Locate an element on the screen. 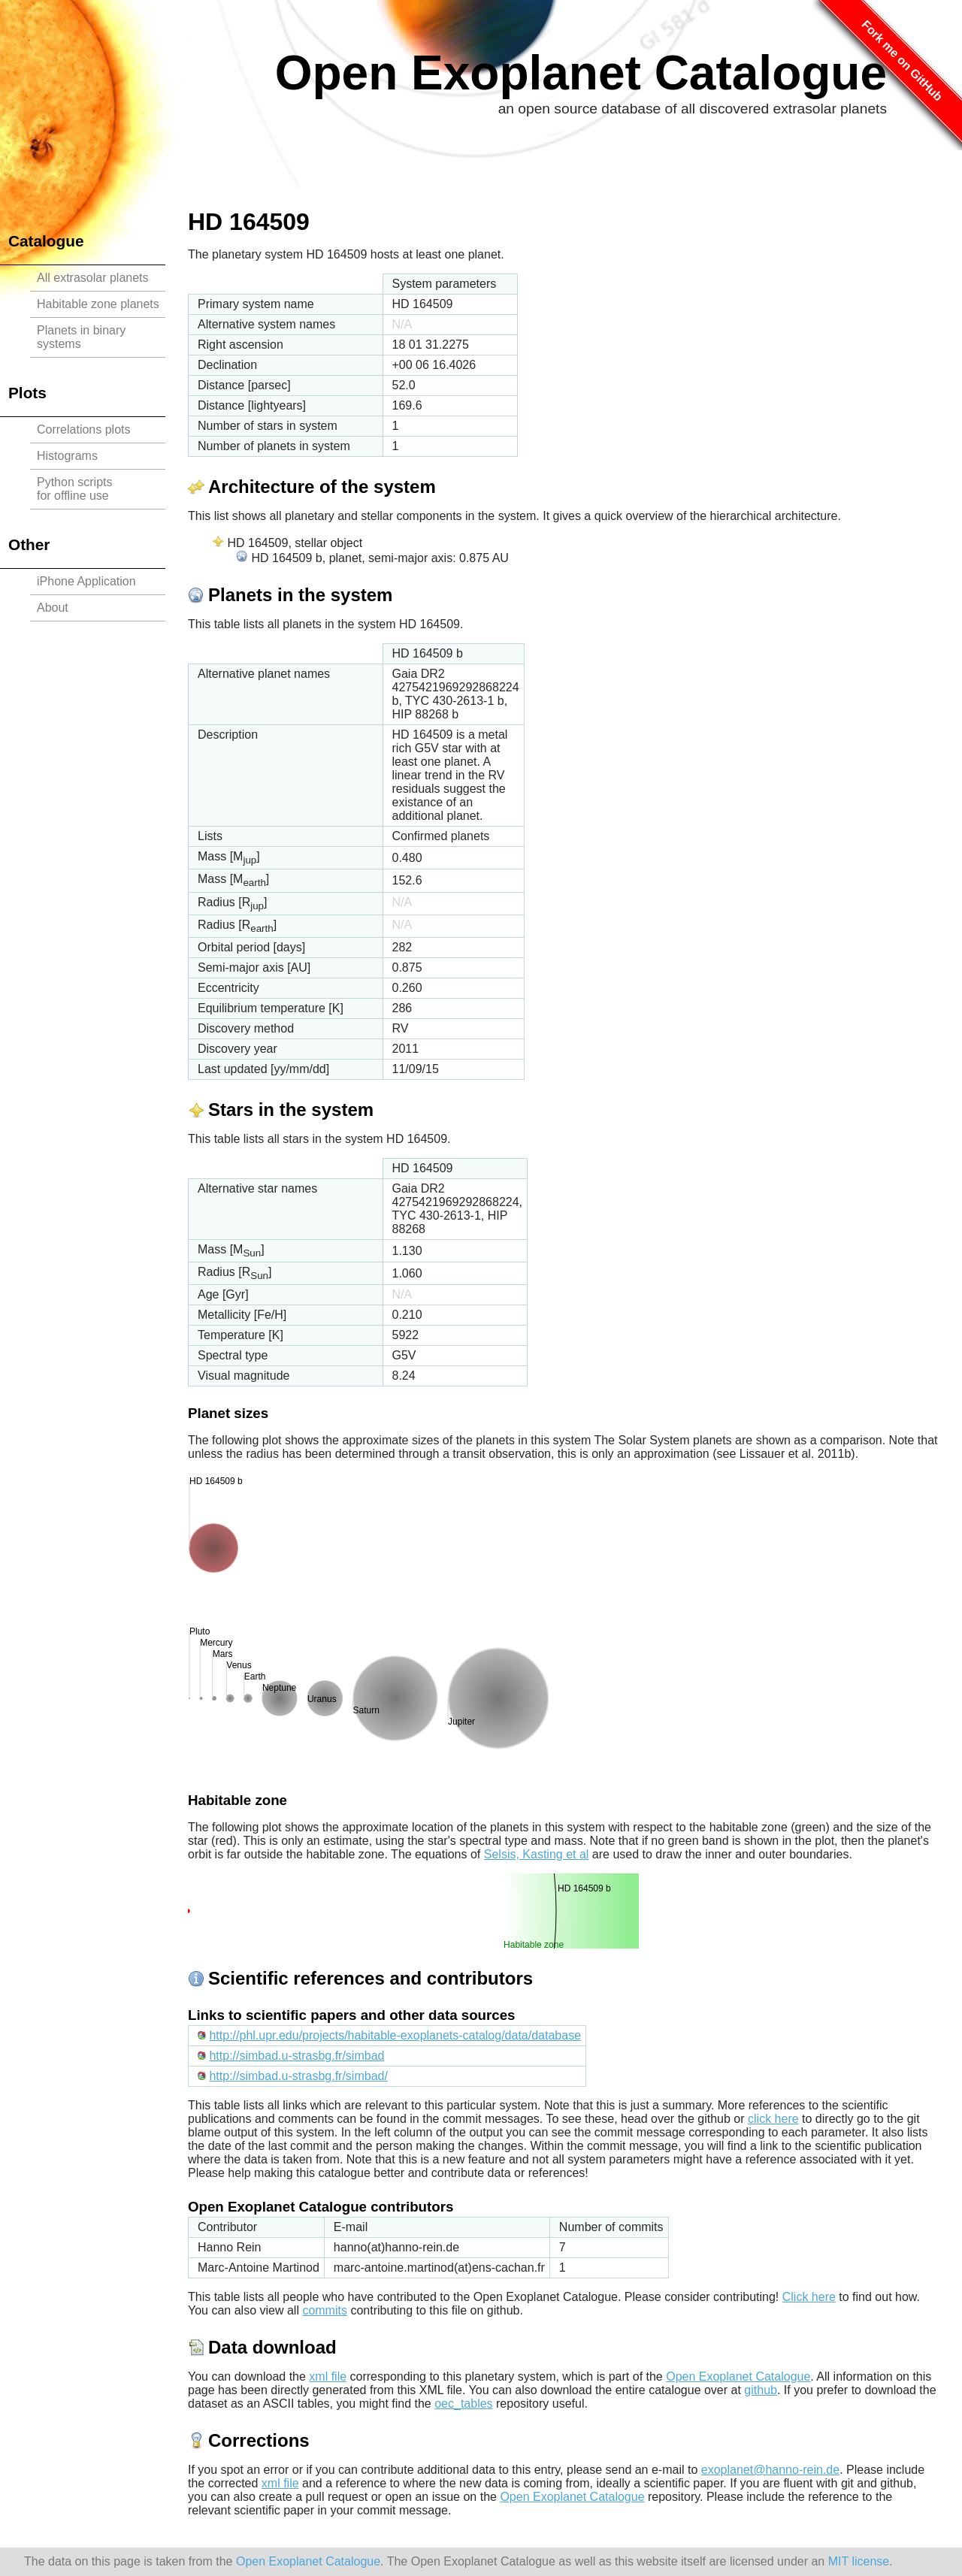 The image size is (962, 2576). Selsis, Kasting et al is located at coordinates (536, 1854).